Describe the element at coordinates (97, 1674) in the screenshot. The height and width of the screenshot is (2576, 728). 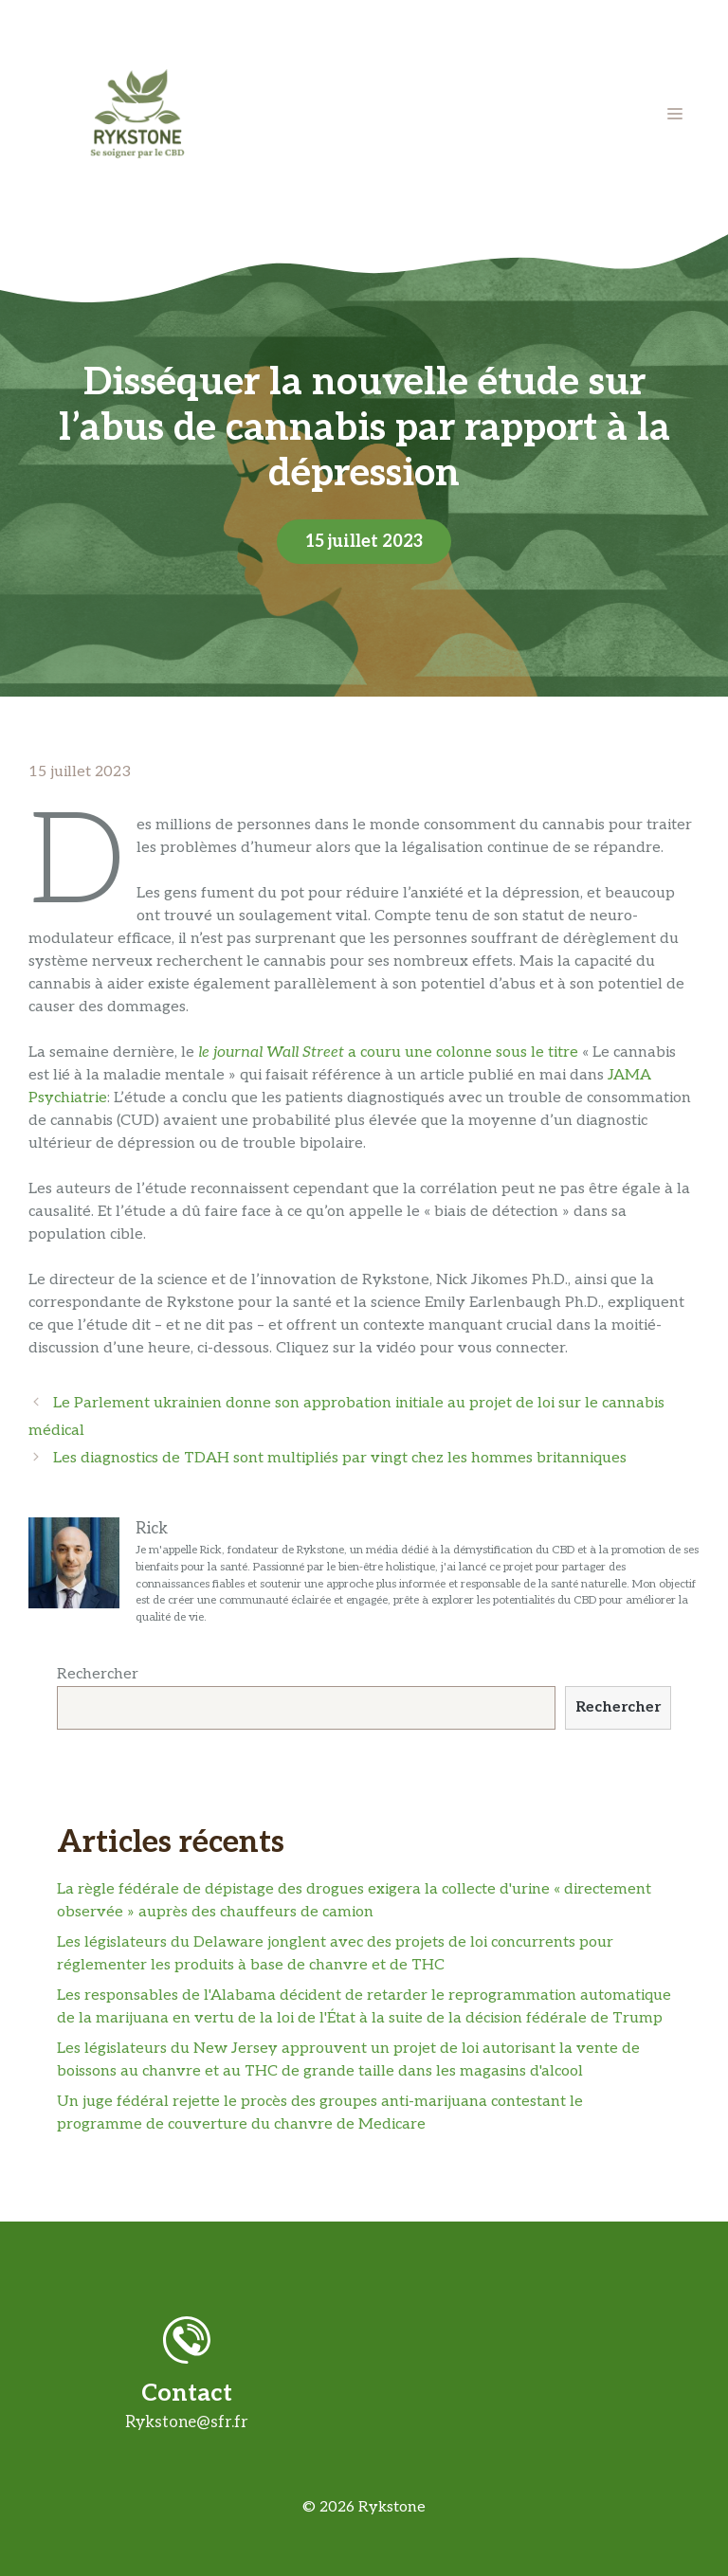
I see `Rechercher` at that location.